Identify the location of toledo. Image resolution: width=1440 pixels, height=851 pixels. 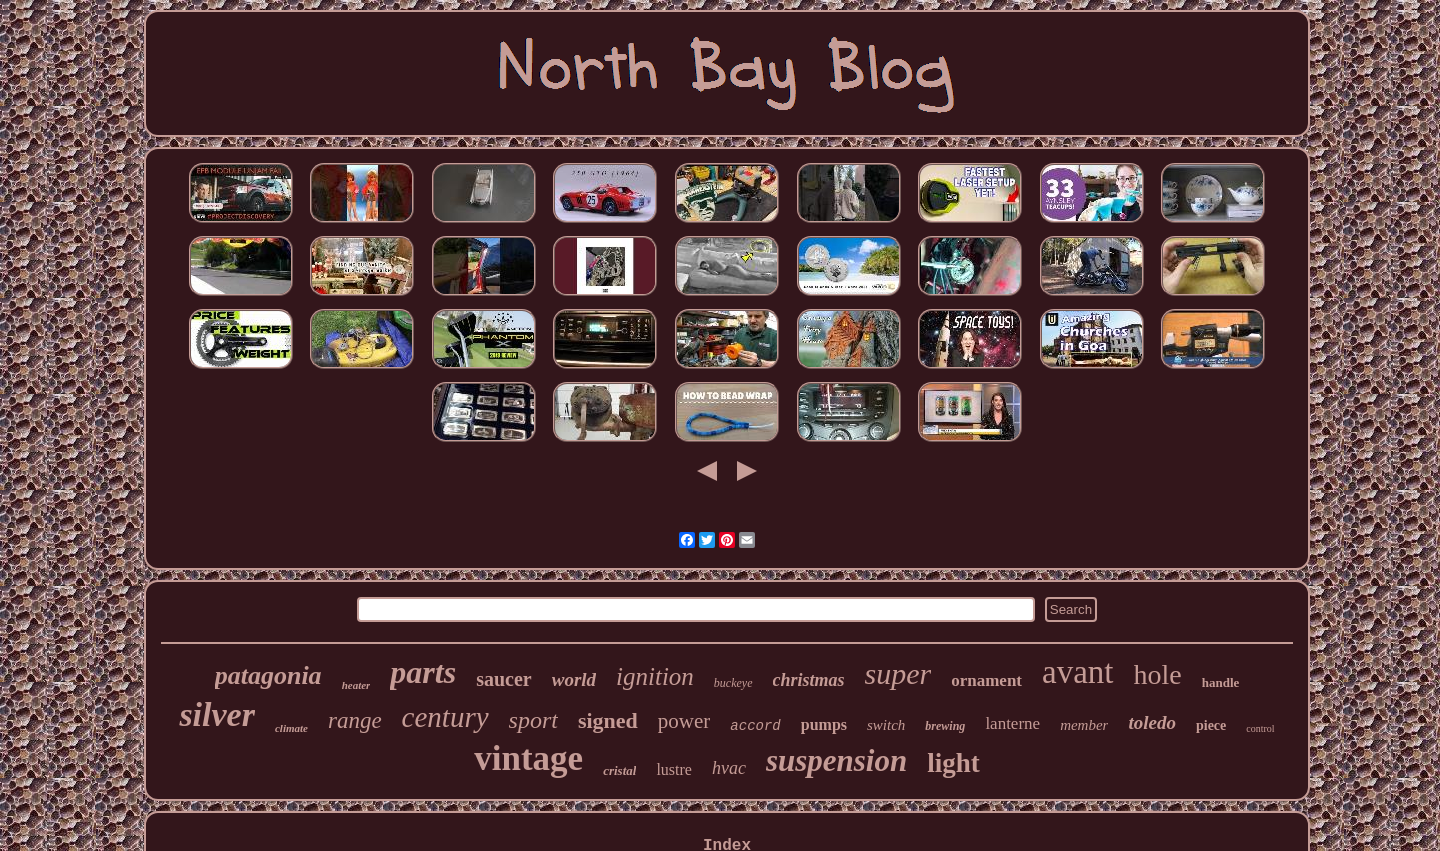
(1152, 722).